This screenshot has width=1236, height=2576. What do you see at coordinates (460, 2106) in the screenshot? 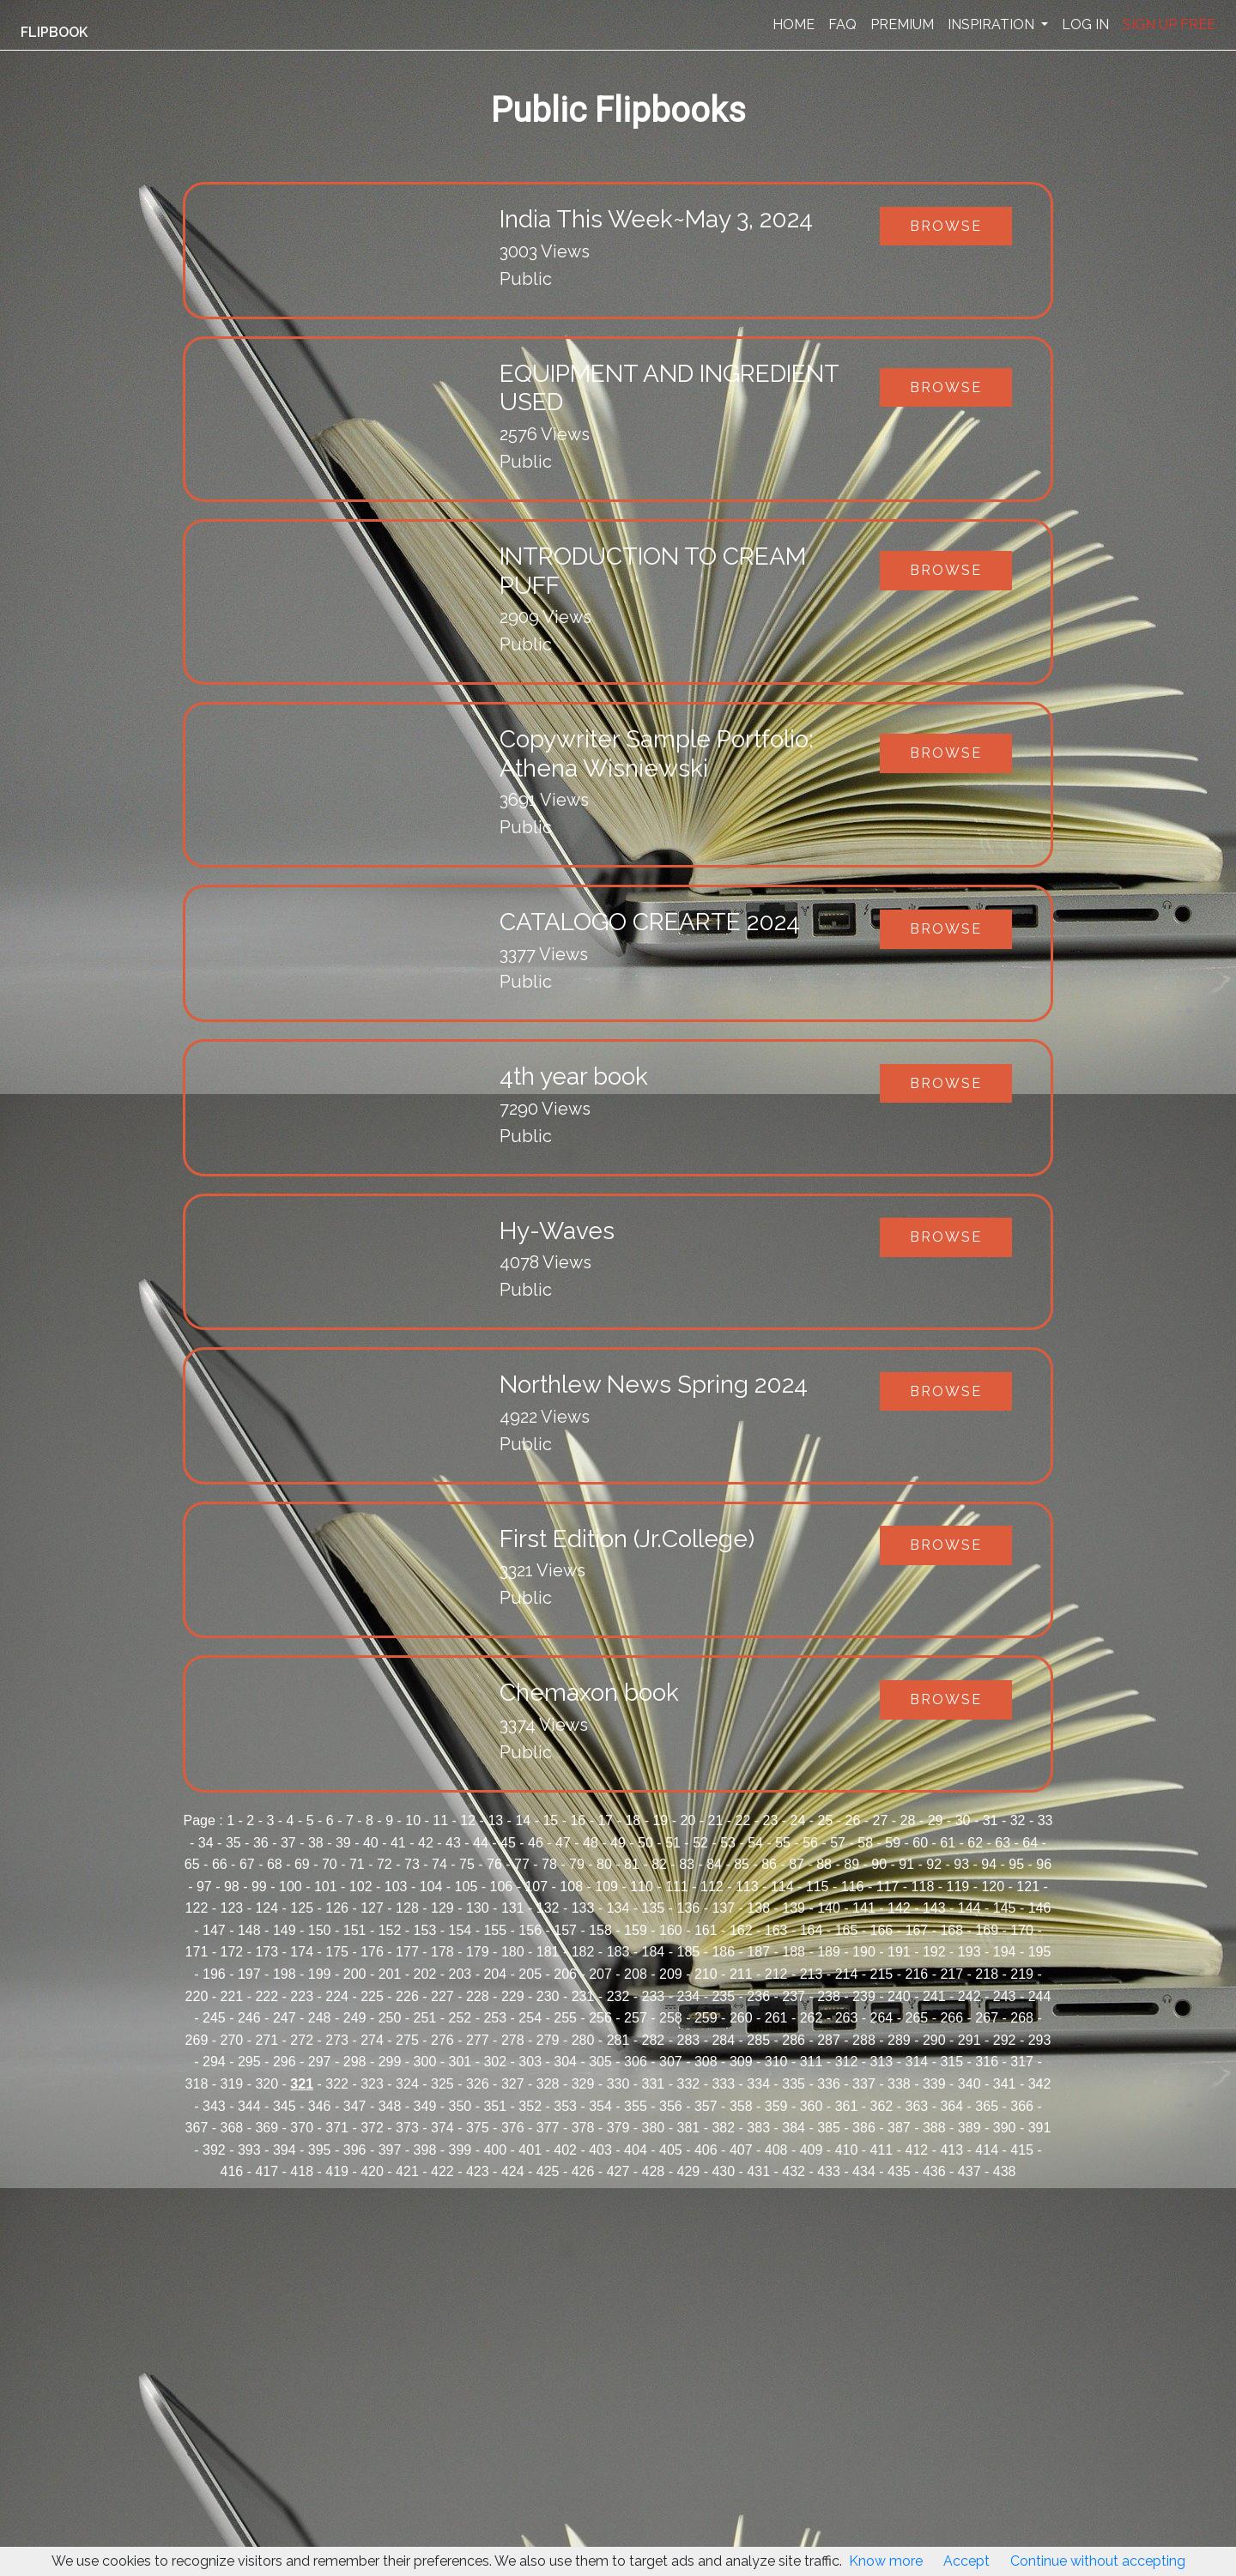
I see `350` at bounding box center [460, 2106].